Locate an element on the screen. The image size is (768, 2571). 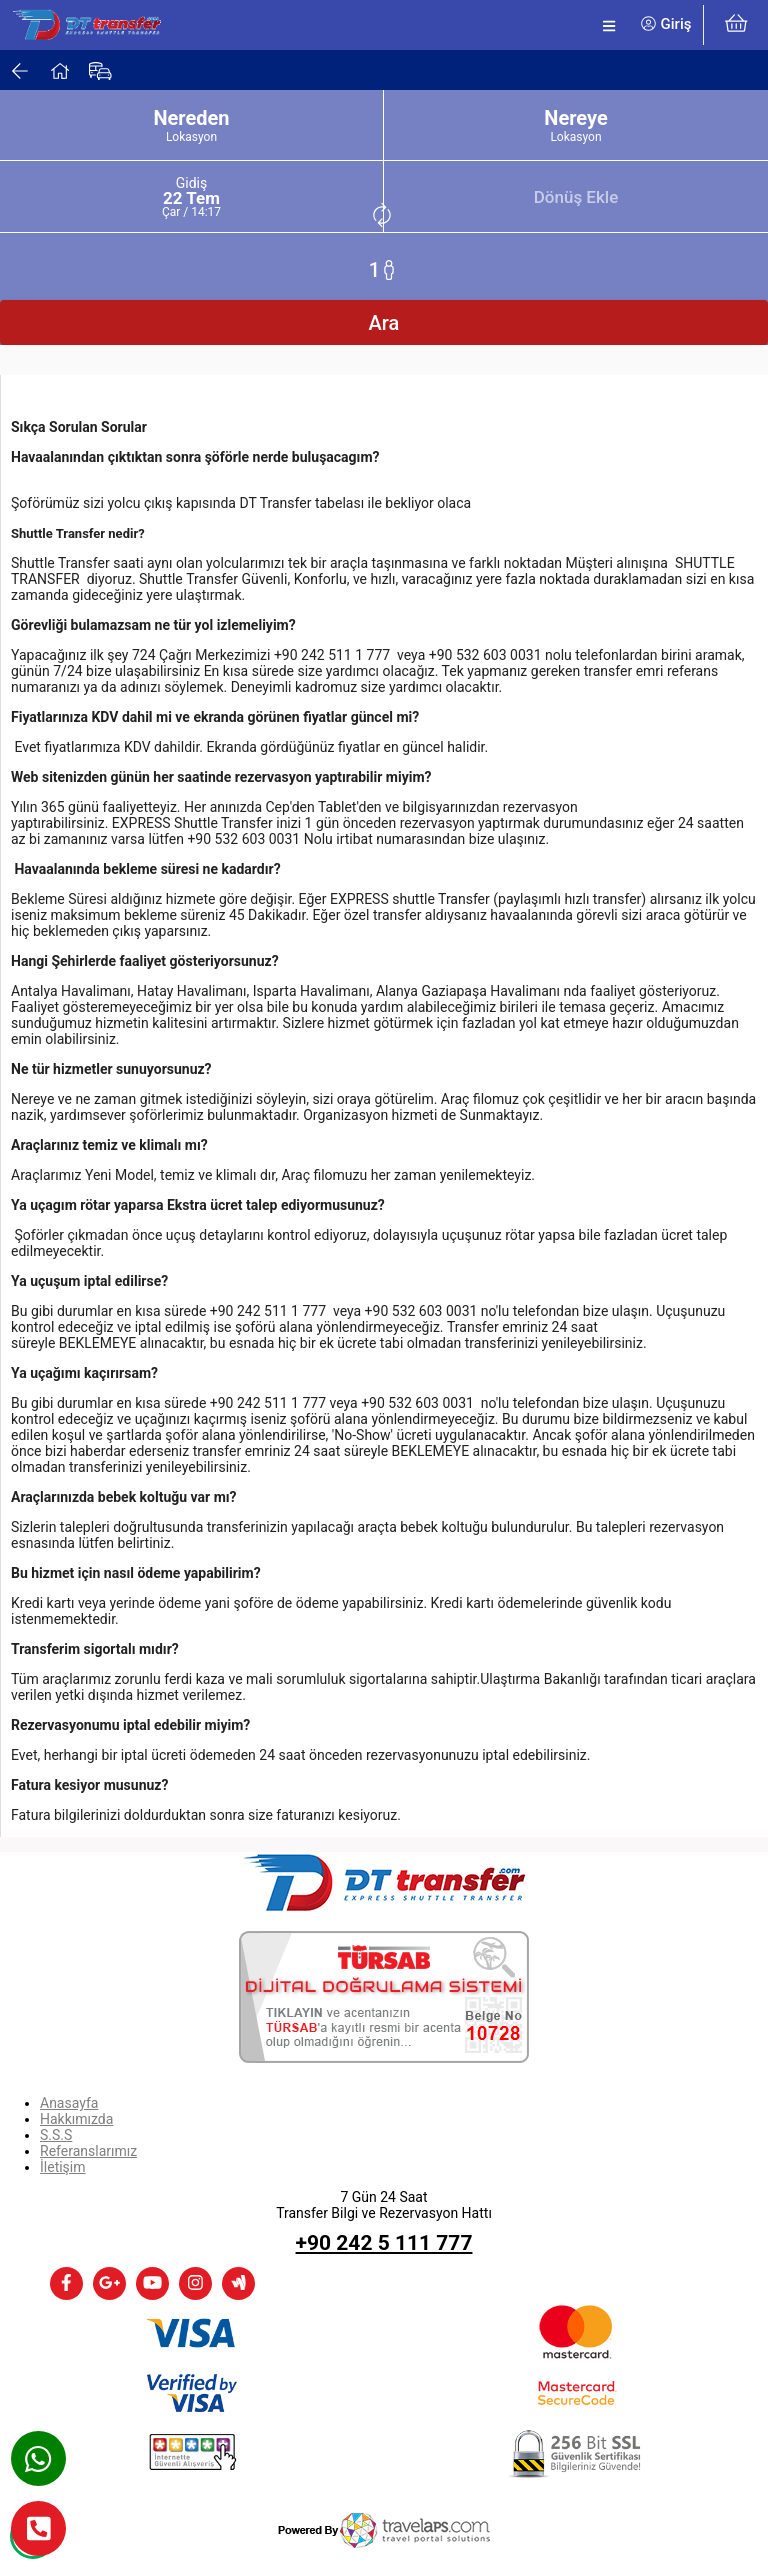
S.S.S is located at coordinates (56, 2135).